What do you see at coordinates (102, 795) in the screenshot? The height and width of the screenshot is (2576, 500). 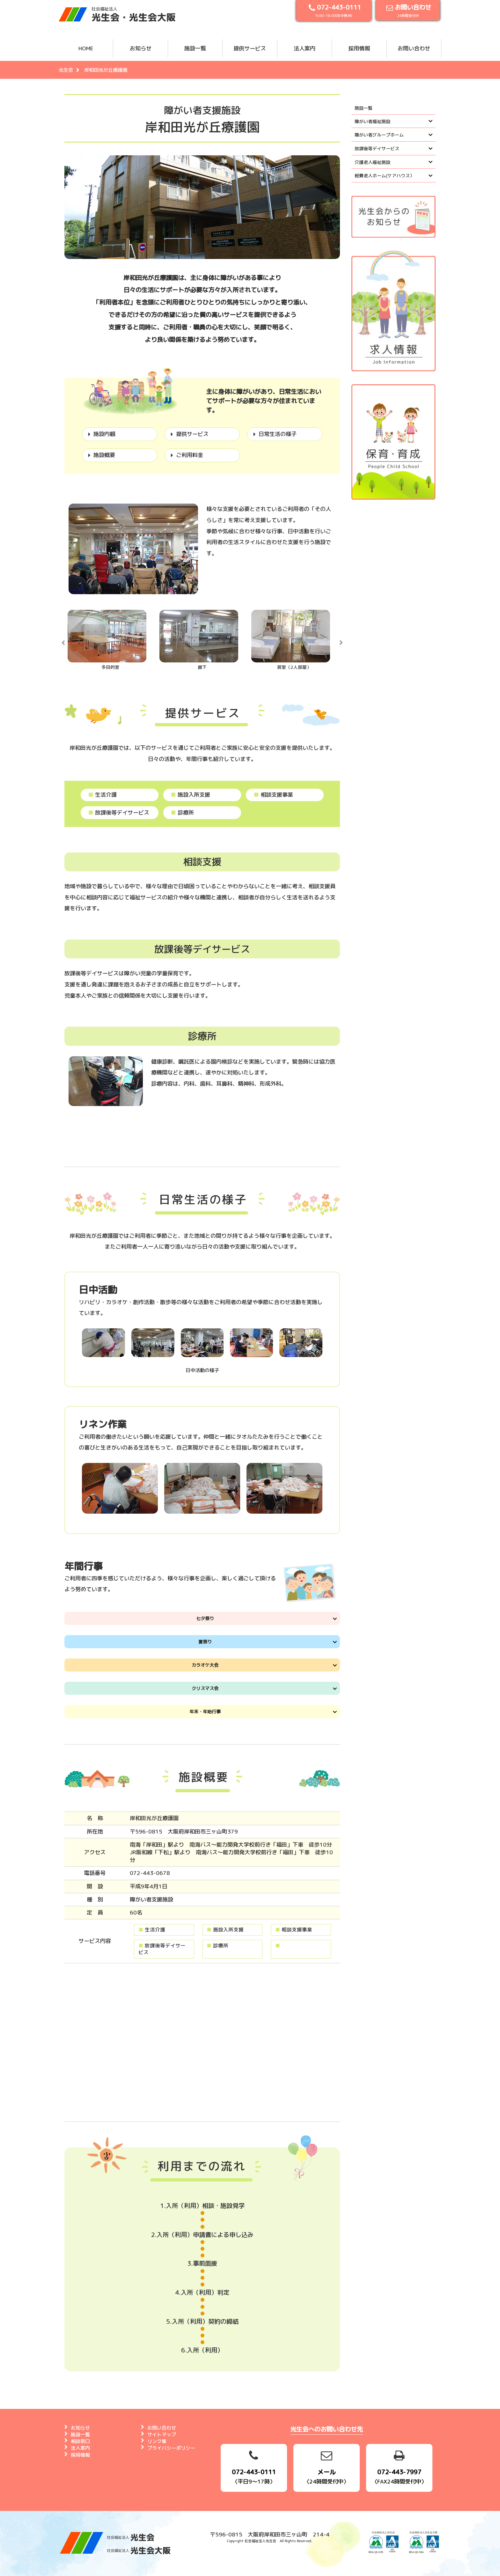 I see `生活介護` at bounding box center [102, 795].